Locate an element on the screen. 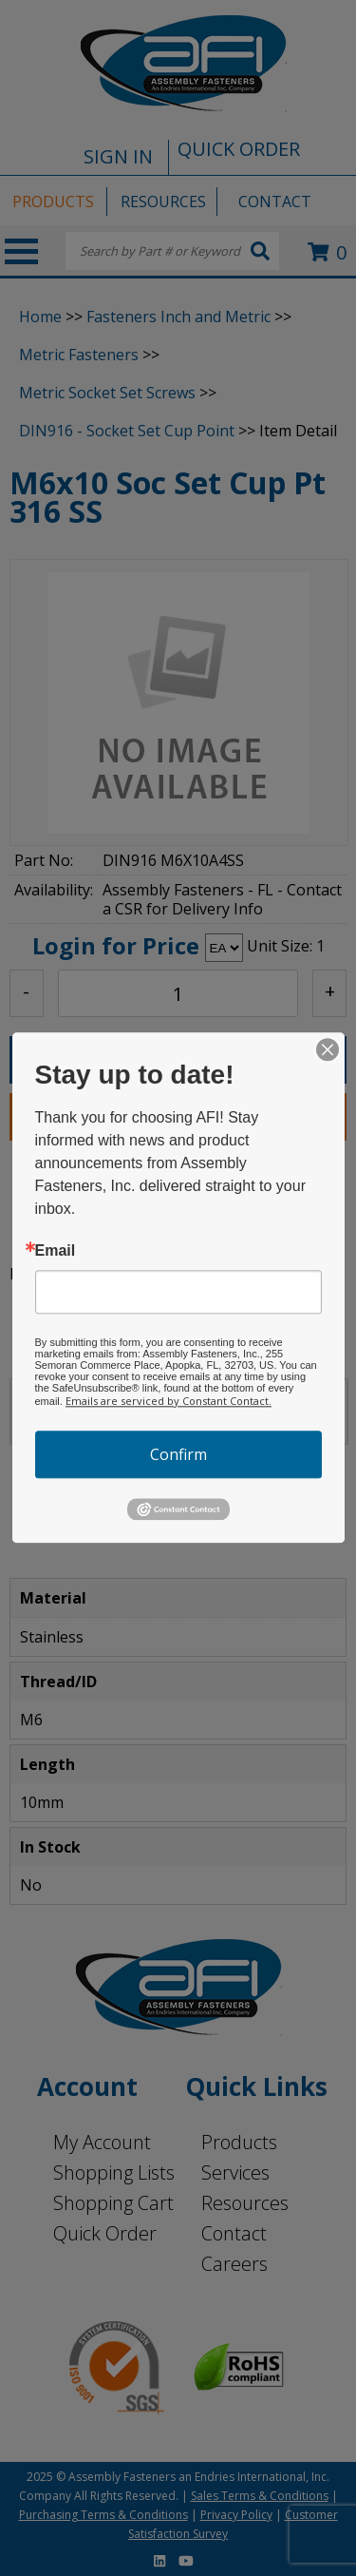  SIGN IN is located at coordinates (118, 156).